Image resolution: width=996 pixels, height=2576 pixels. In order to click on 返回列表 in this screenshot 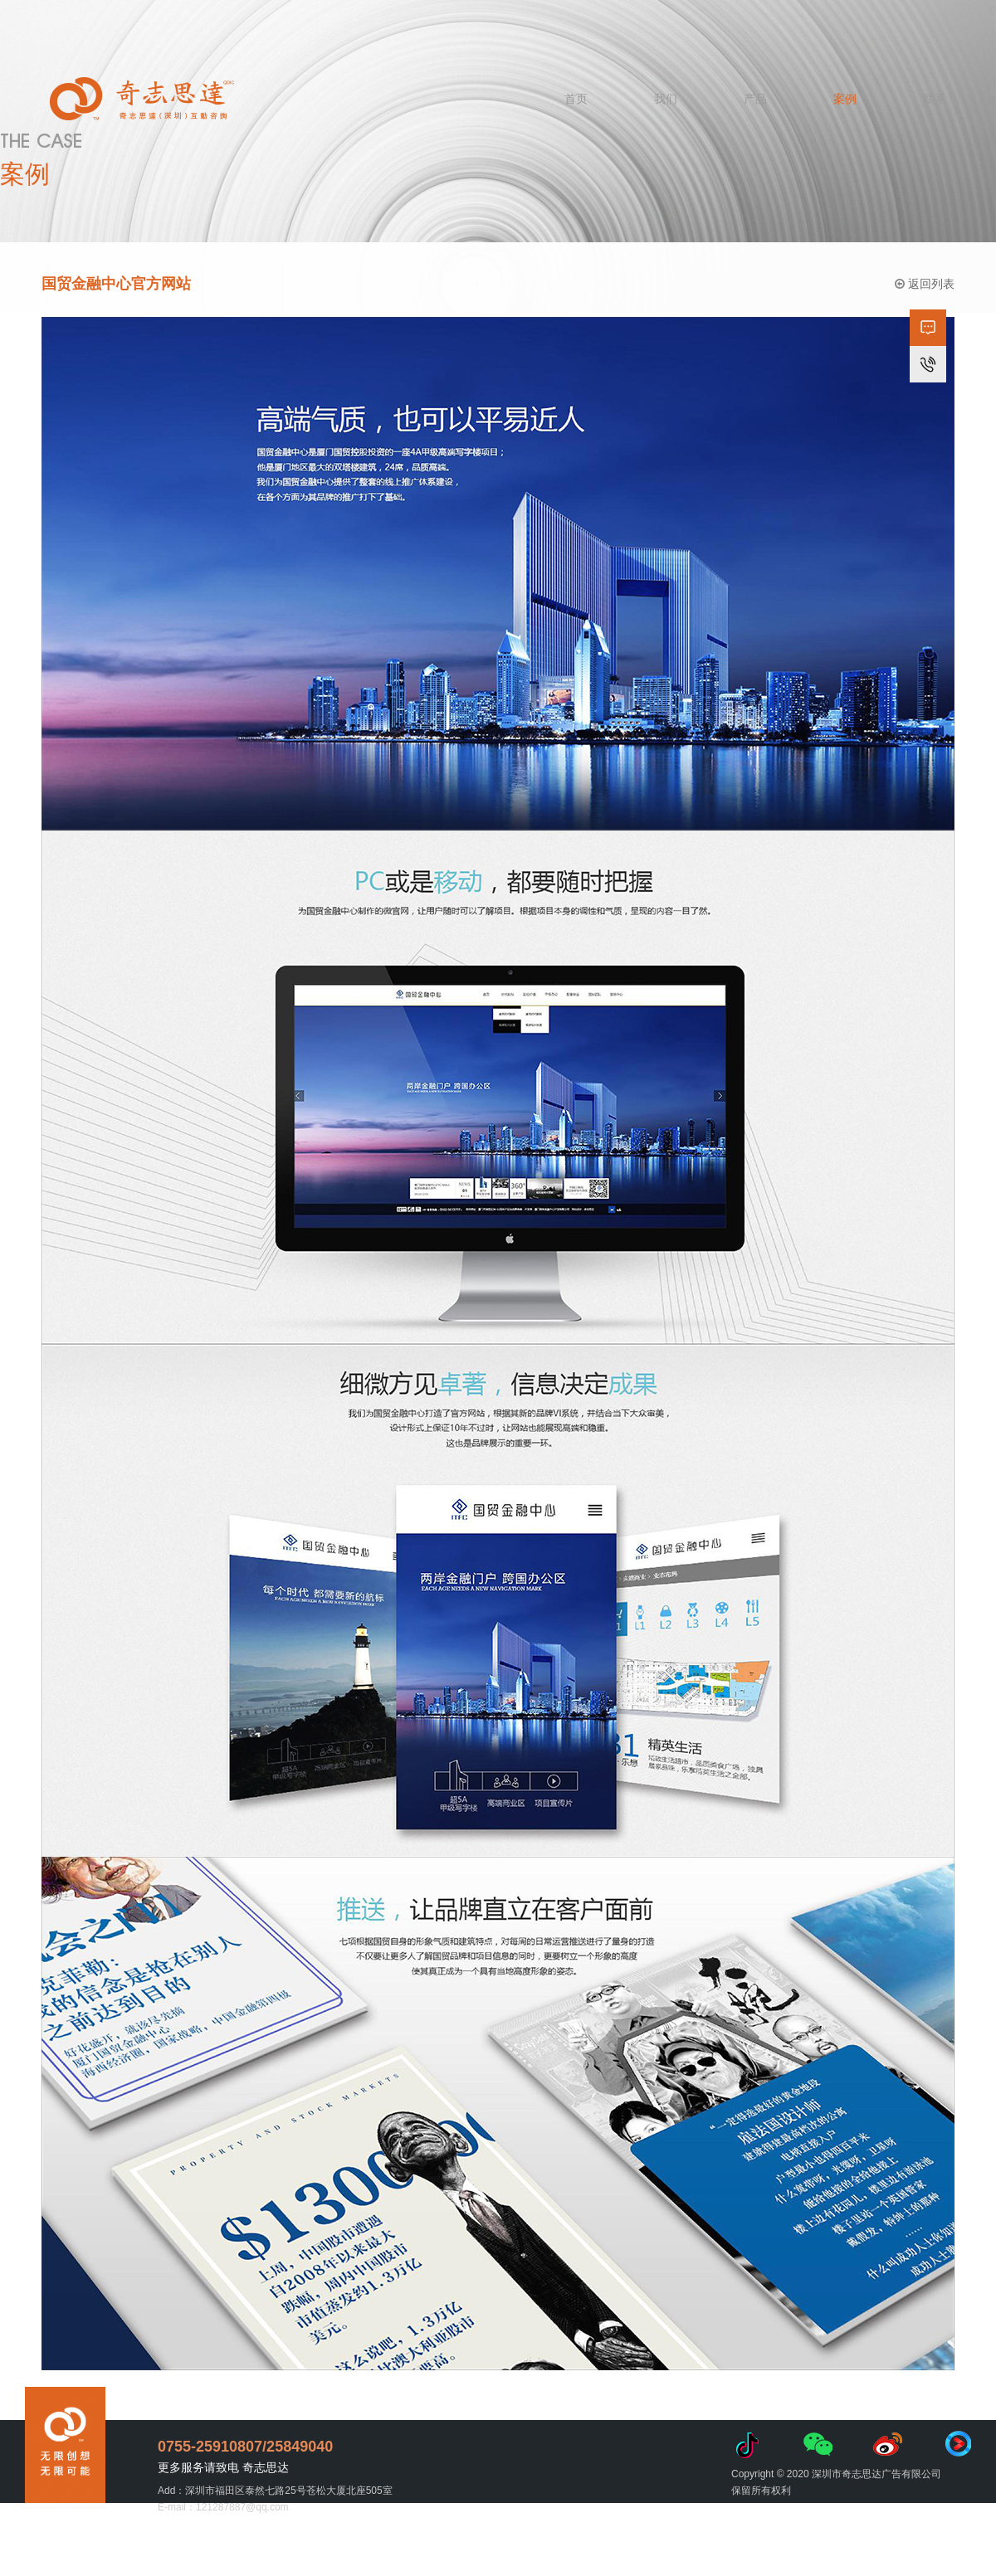, I will do `click(924, 285)`.